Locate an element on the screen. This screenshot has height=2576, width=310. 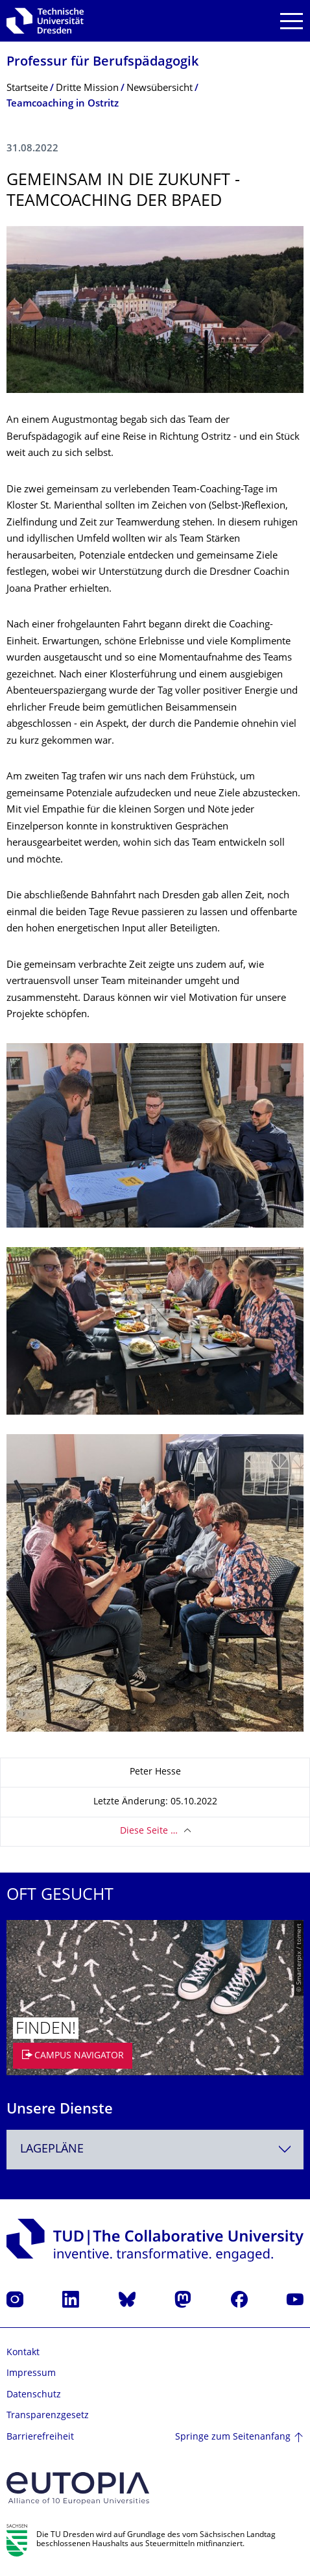
Diese Seite … is located at coordinates (149, 1831).